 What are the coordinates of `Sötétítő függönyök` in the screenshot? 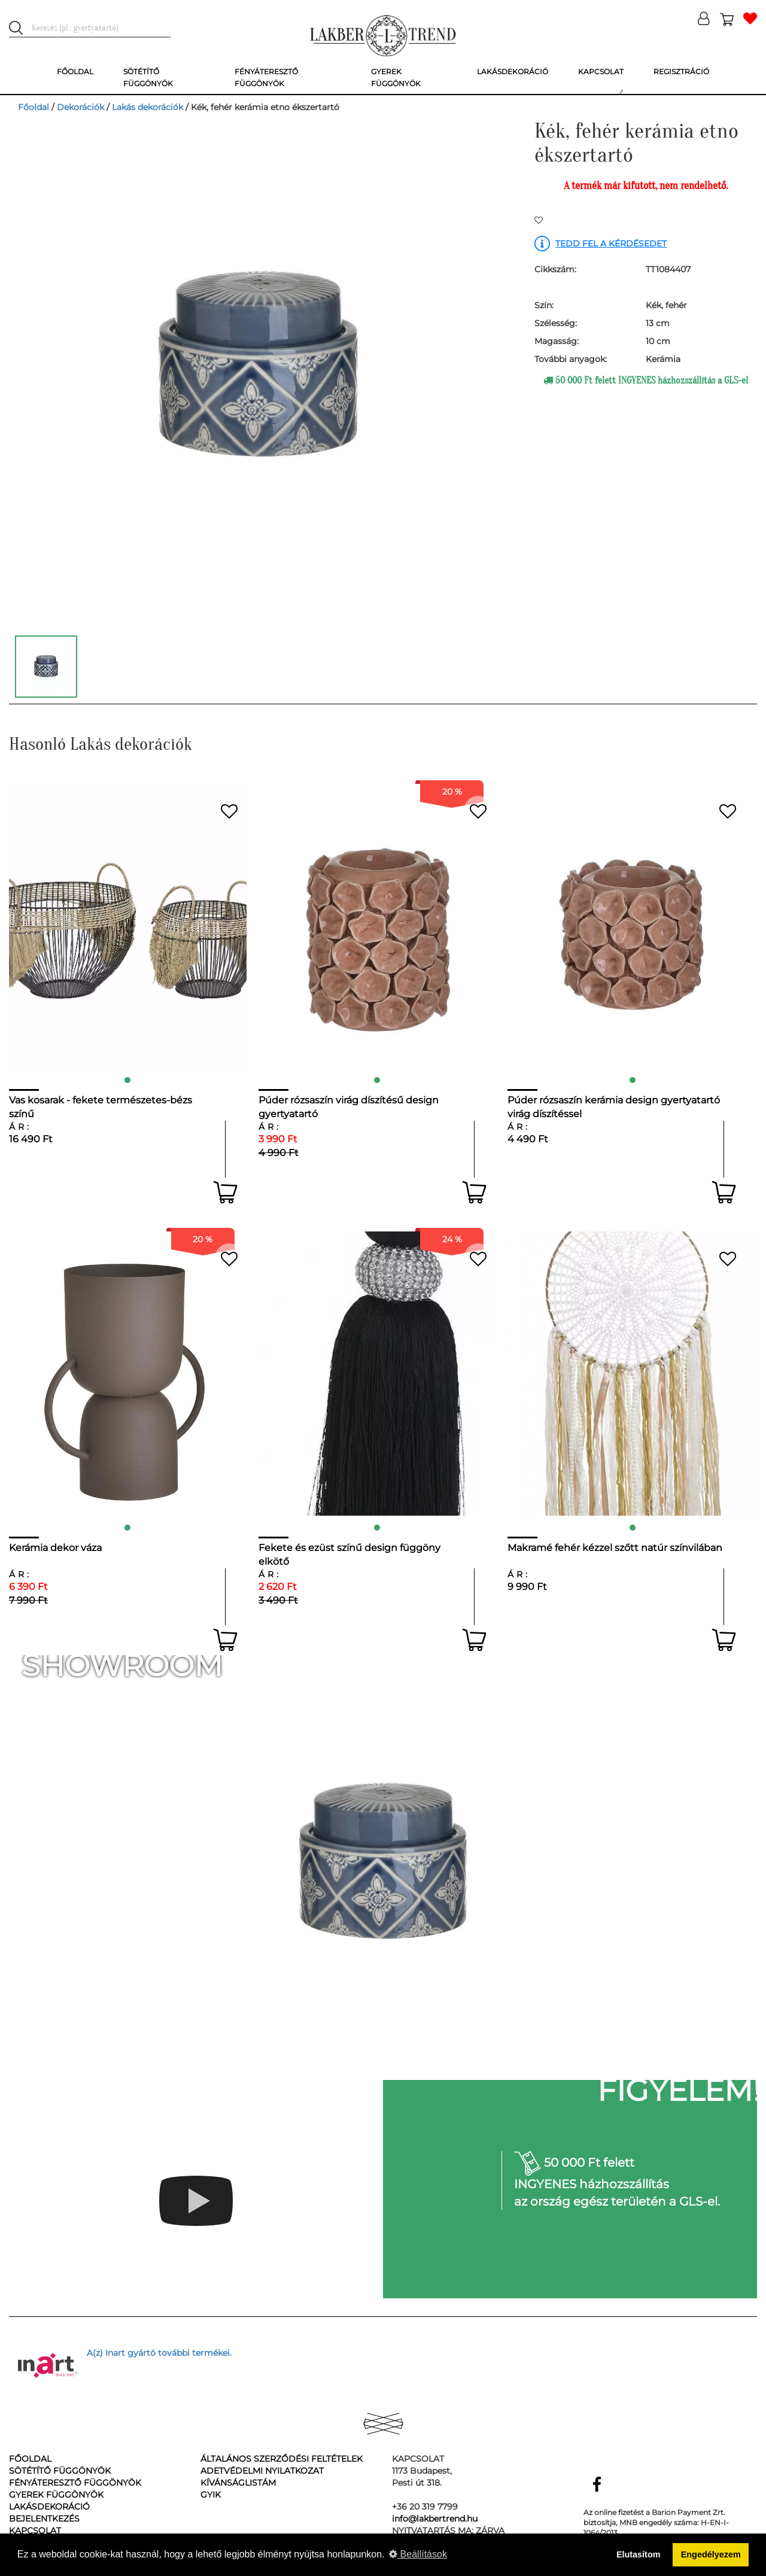 It's located at (60, 2470).